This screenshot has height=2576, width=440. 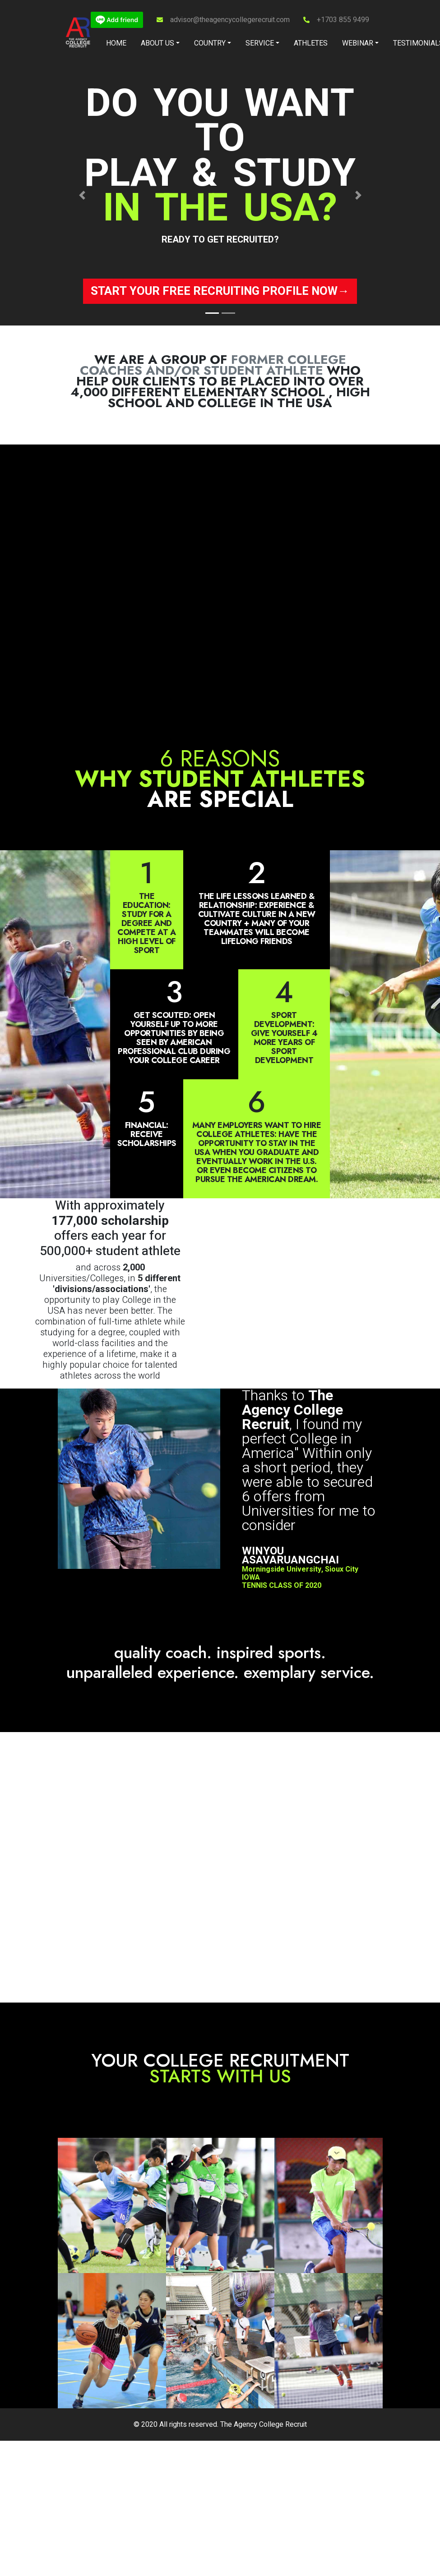 I want to click on Service, so click(x=259, y=43).